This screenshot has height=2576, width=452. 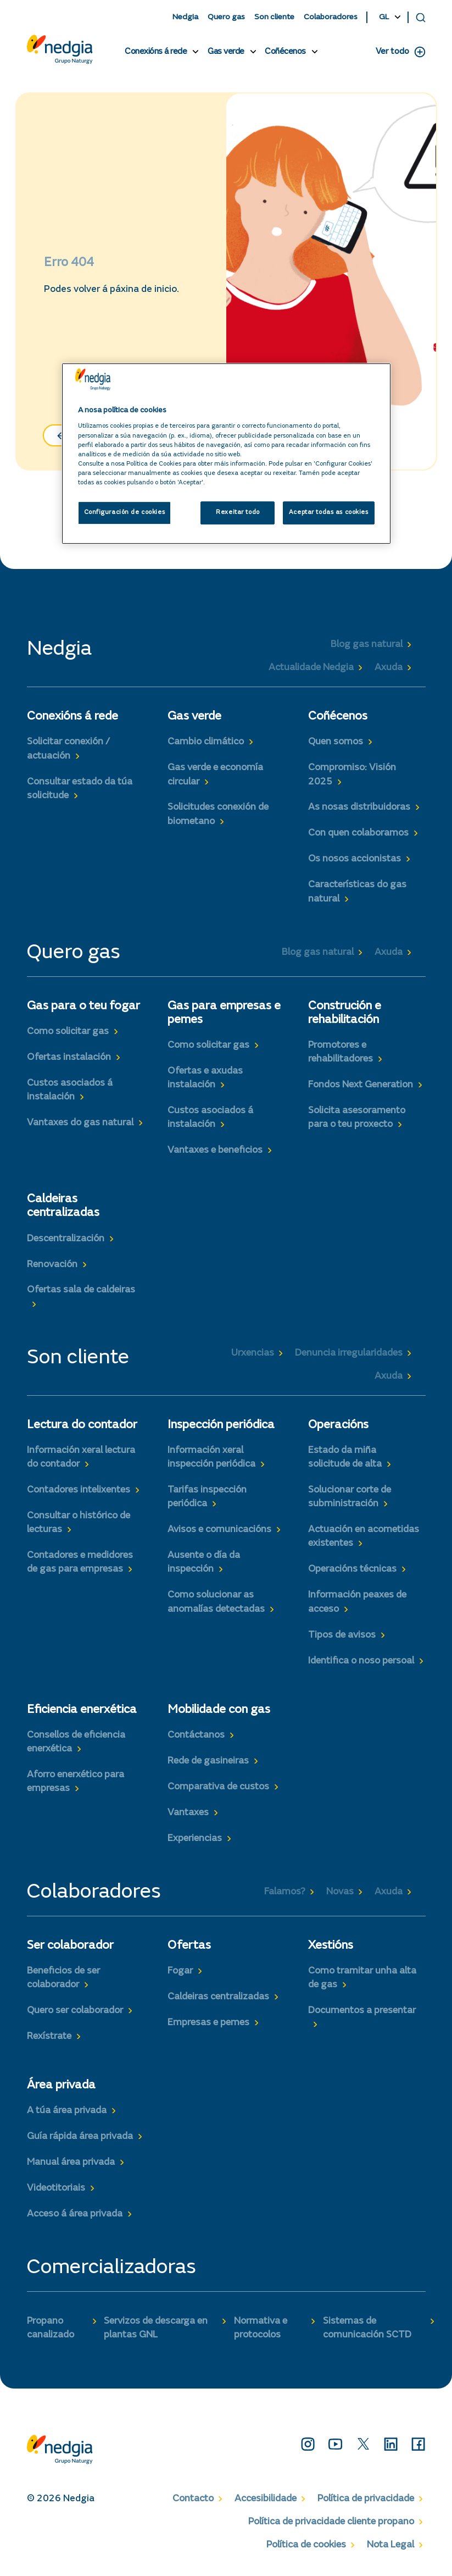 What do you see at coordinates (74, 2214) in the screenshot?
I see `Acceso á área privada` at bounding box center [74, 2214].